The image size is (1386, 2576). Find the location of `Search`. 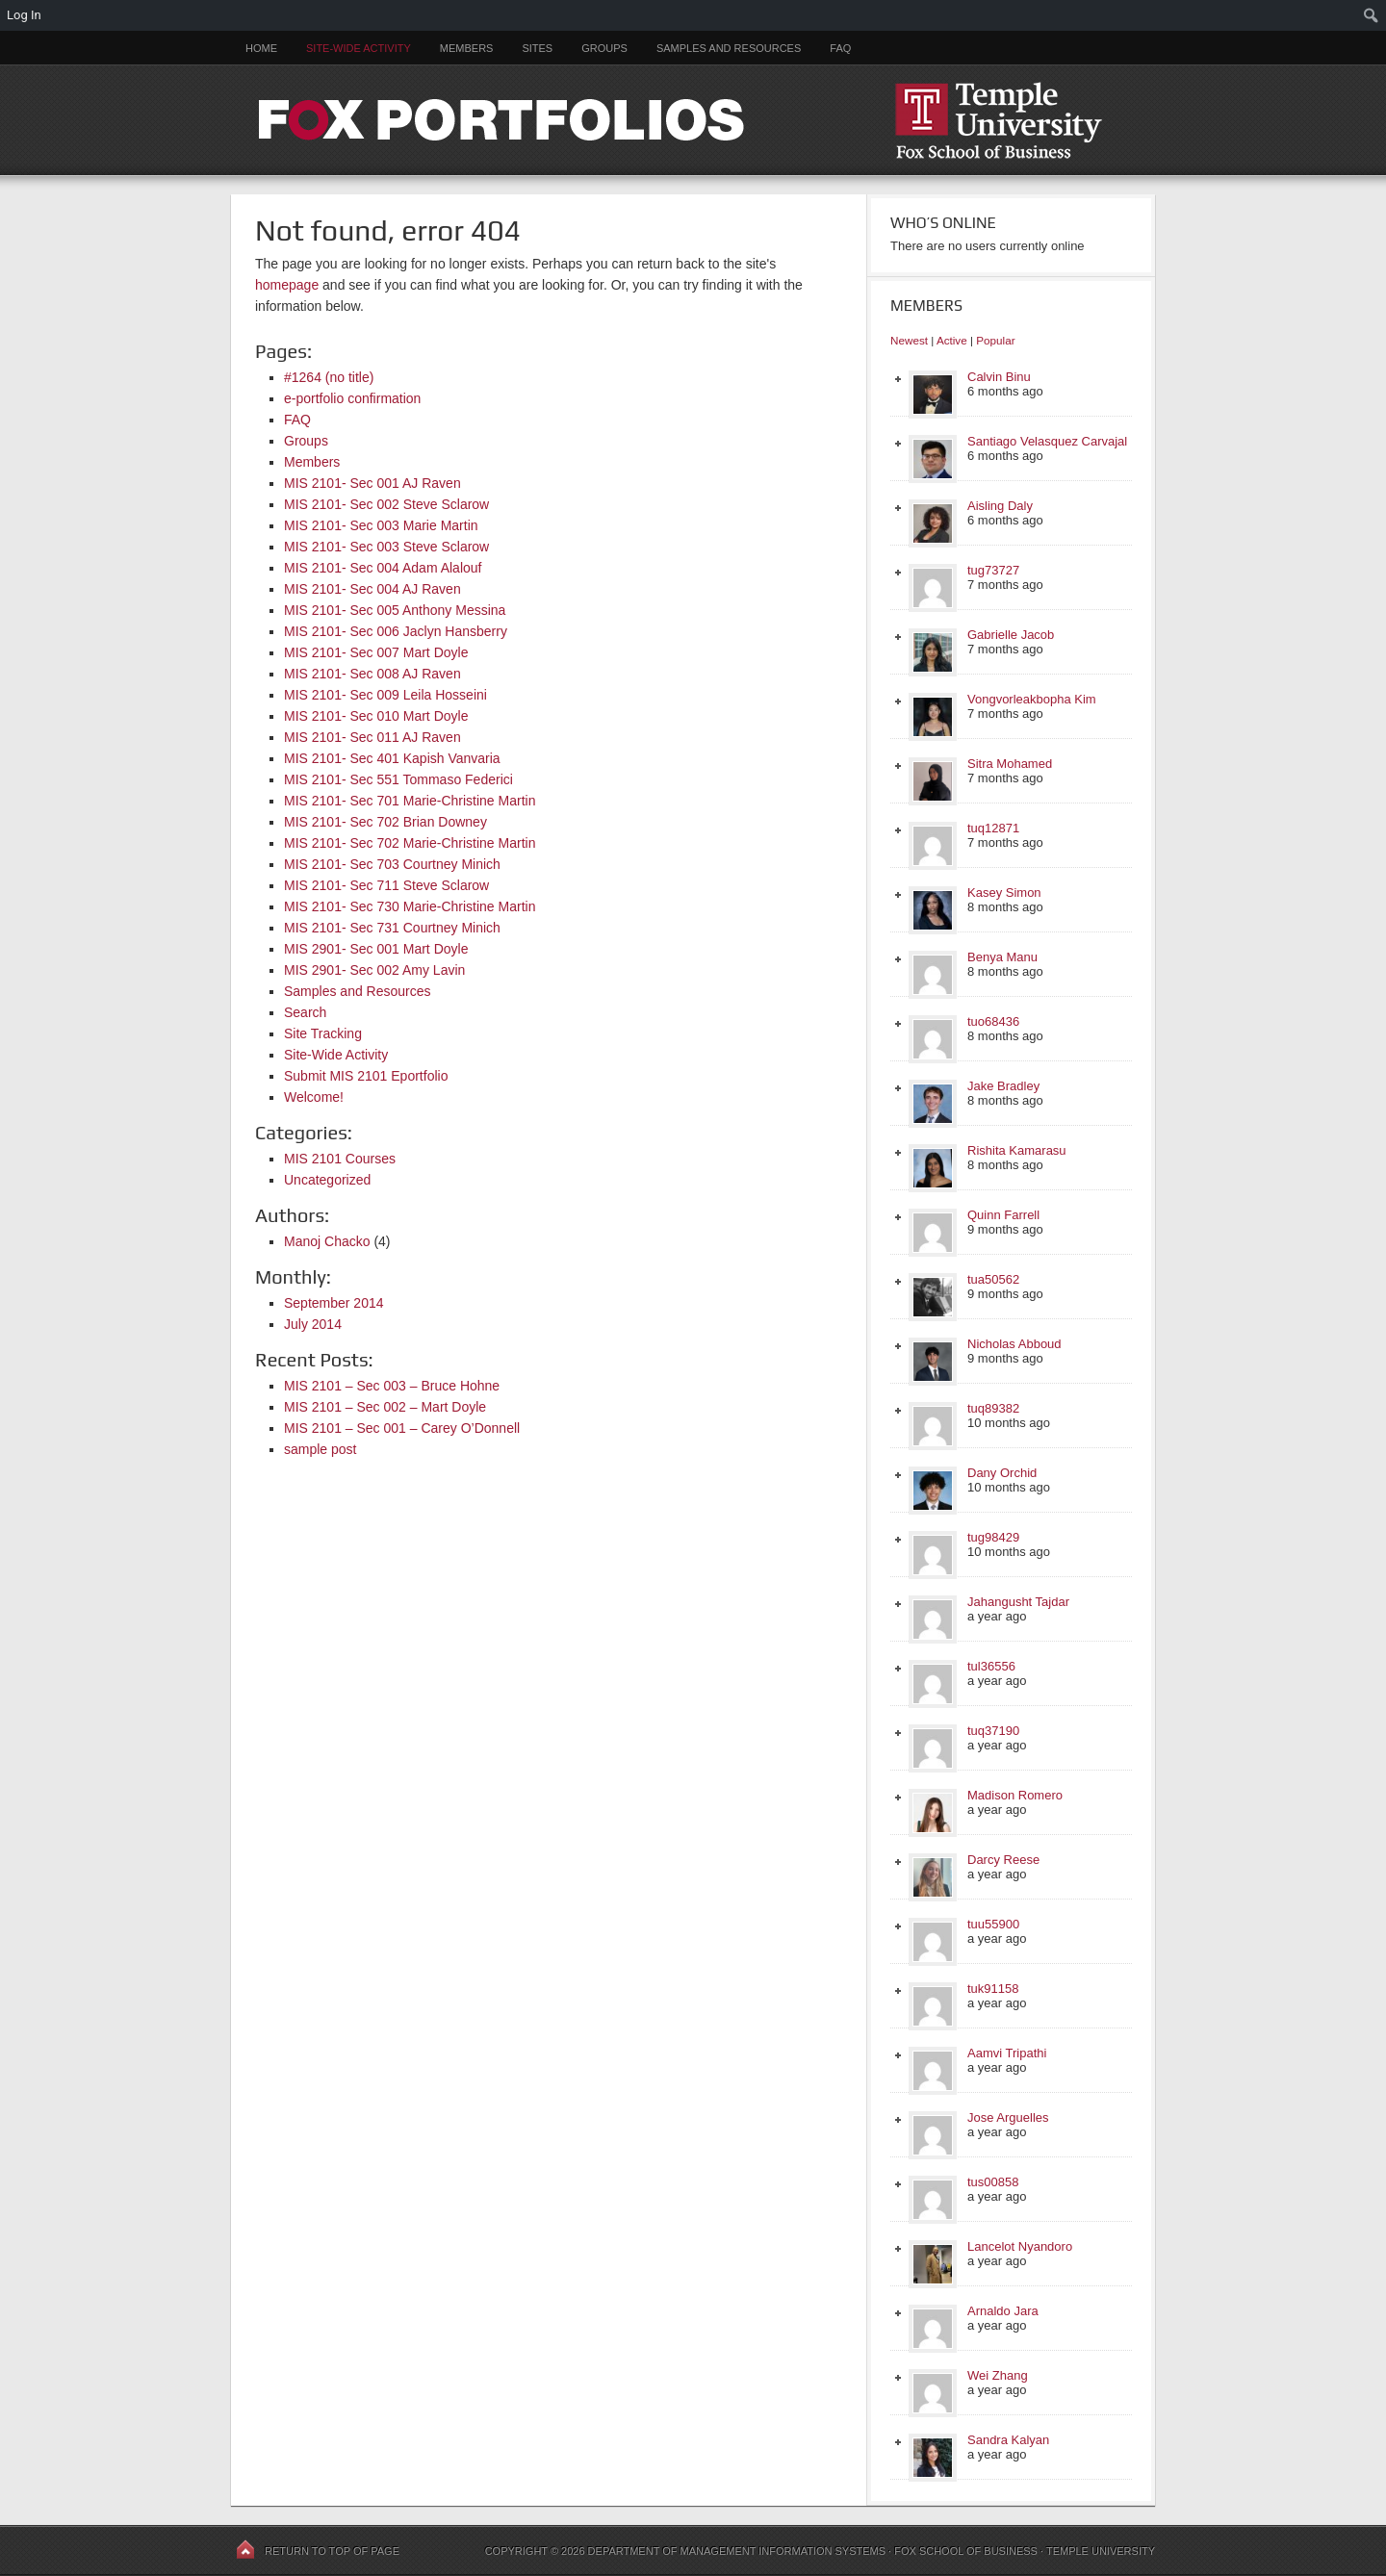

Search is located at coordinates (305, 1012).